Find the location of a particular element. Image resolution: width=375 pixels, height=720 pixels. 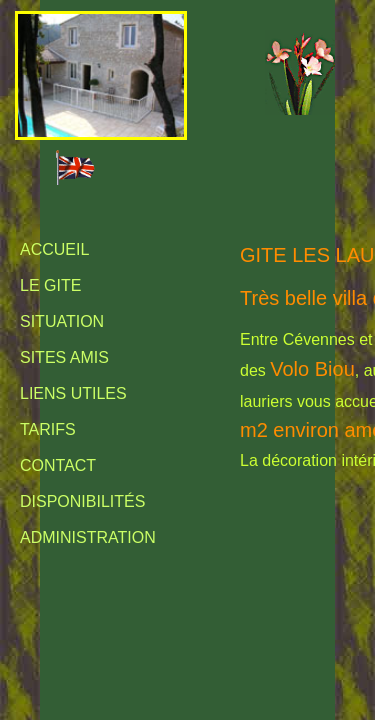

Disponibilités is located at coordinates (82, 501).